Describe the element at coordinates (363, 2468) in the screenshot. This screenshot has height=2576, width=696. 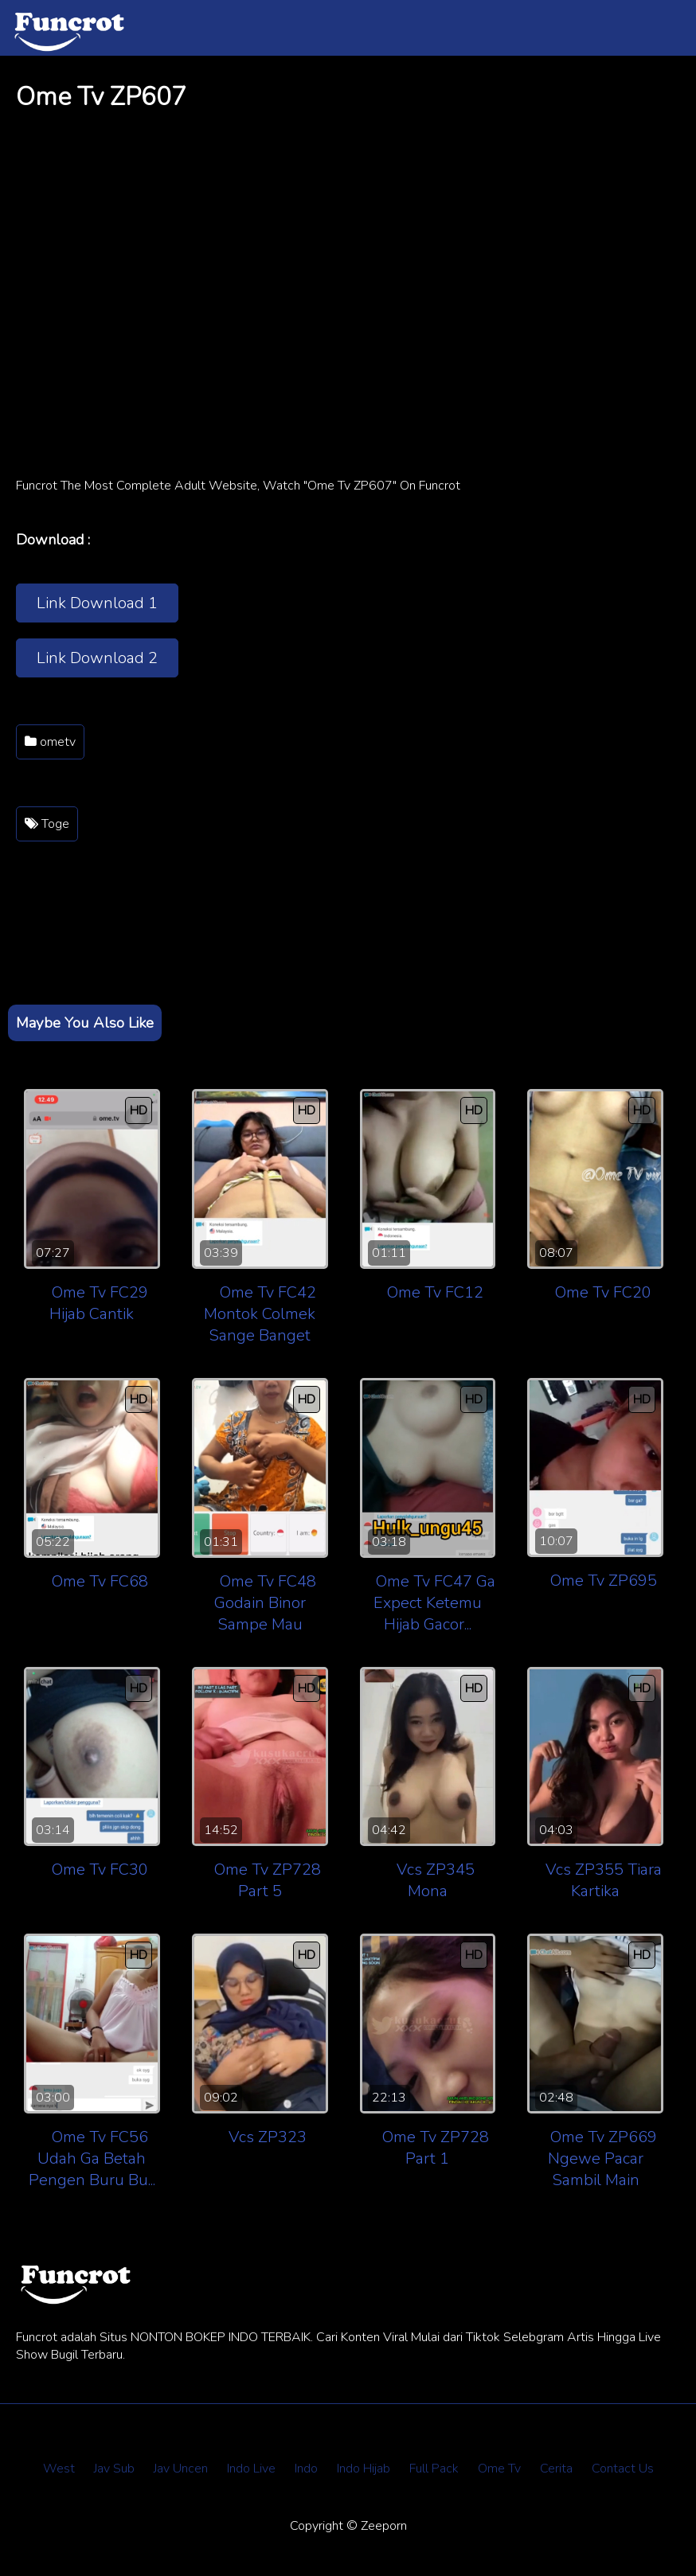
I see `Indo Hijab` at that location.